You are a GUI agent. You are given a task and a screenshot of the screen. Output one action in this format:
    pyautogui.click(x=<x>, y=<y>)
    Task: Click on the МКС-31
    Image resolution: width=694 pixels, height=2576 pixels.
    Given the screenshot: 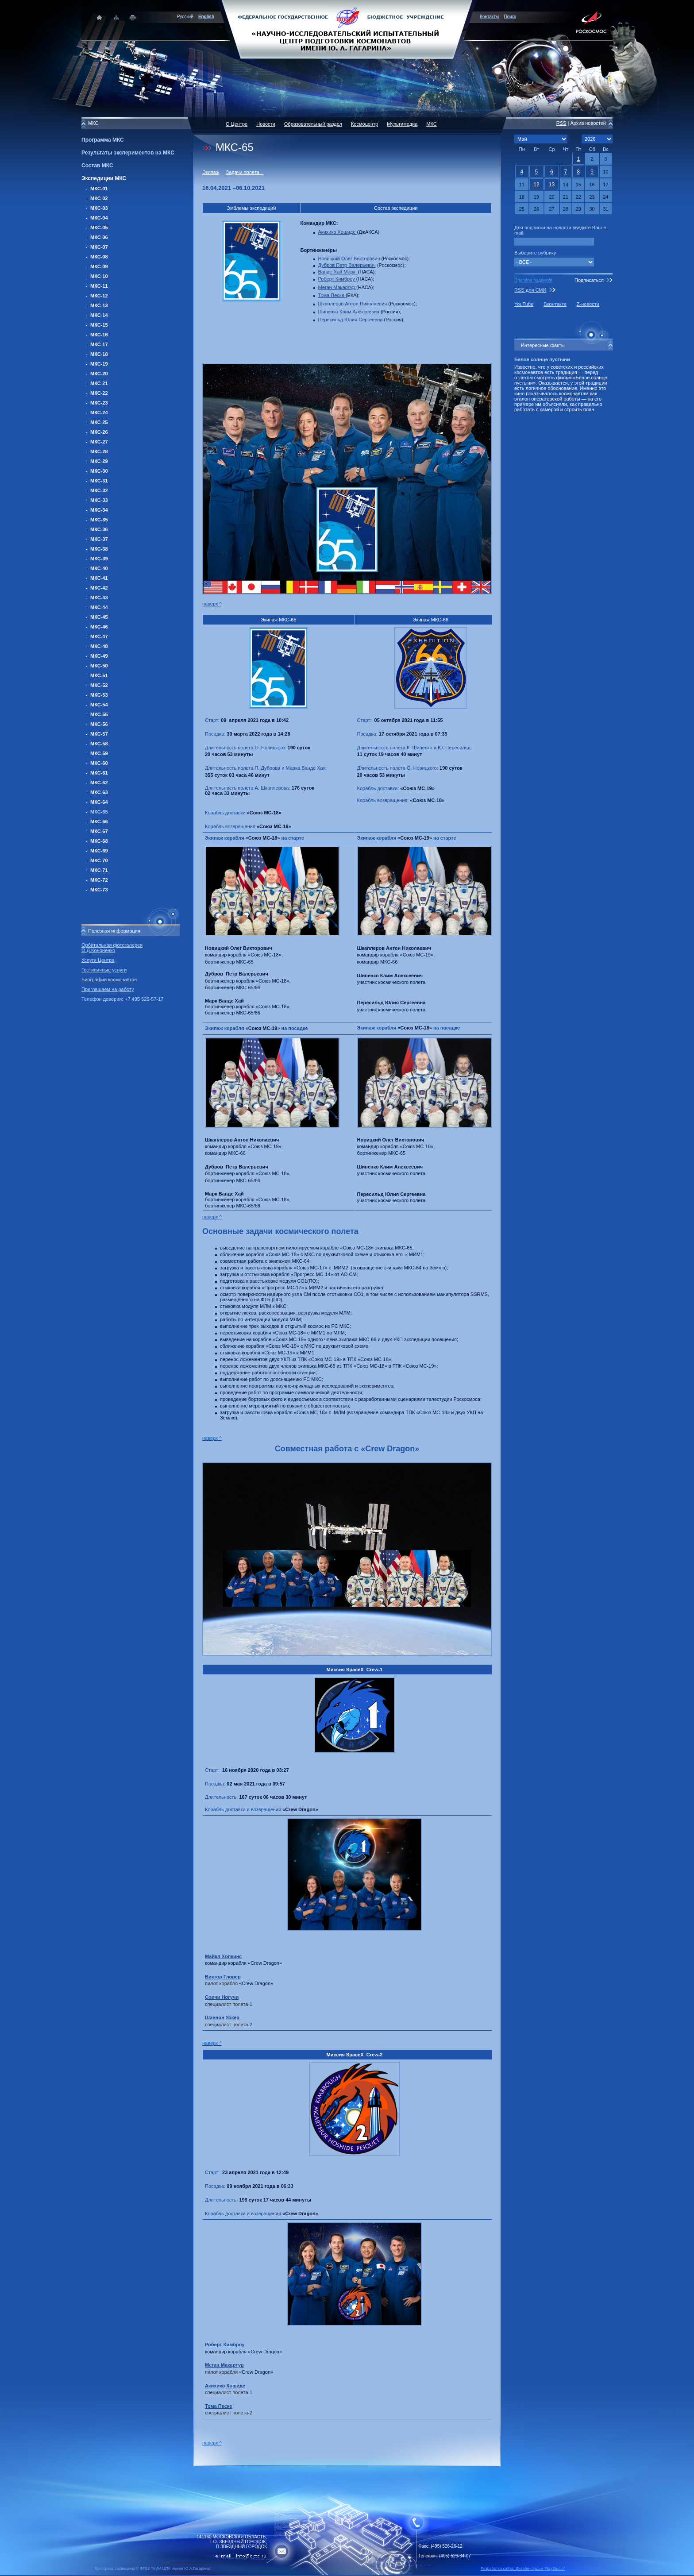 What is the action you would take?
    pyautogui.click(x=99, y=480)
    